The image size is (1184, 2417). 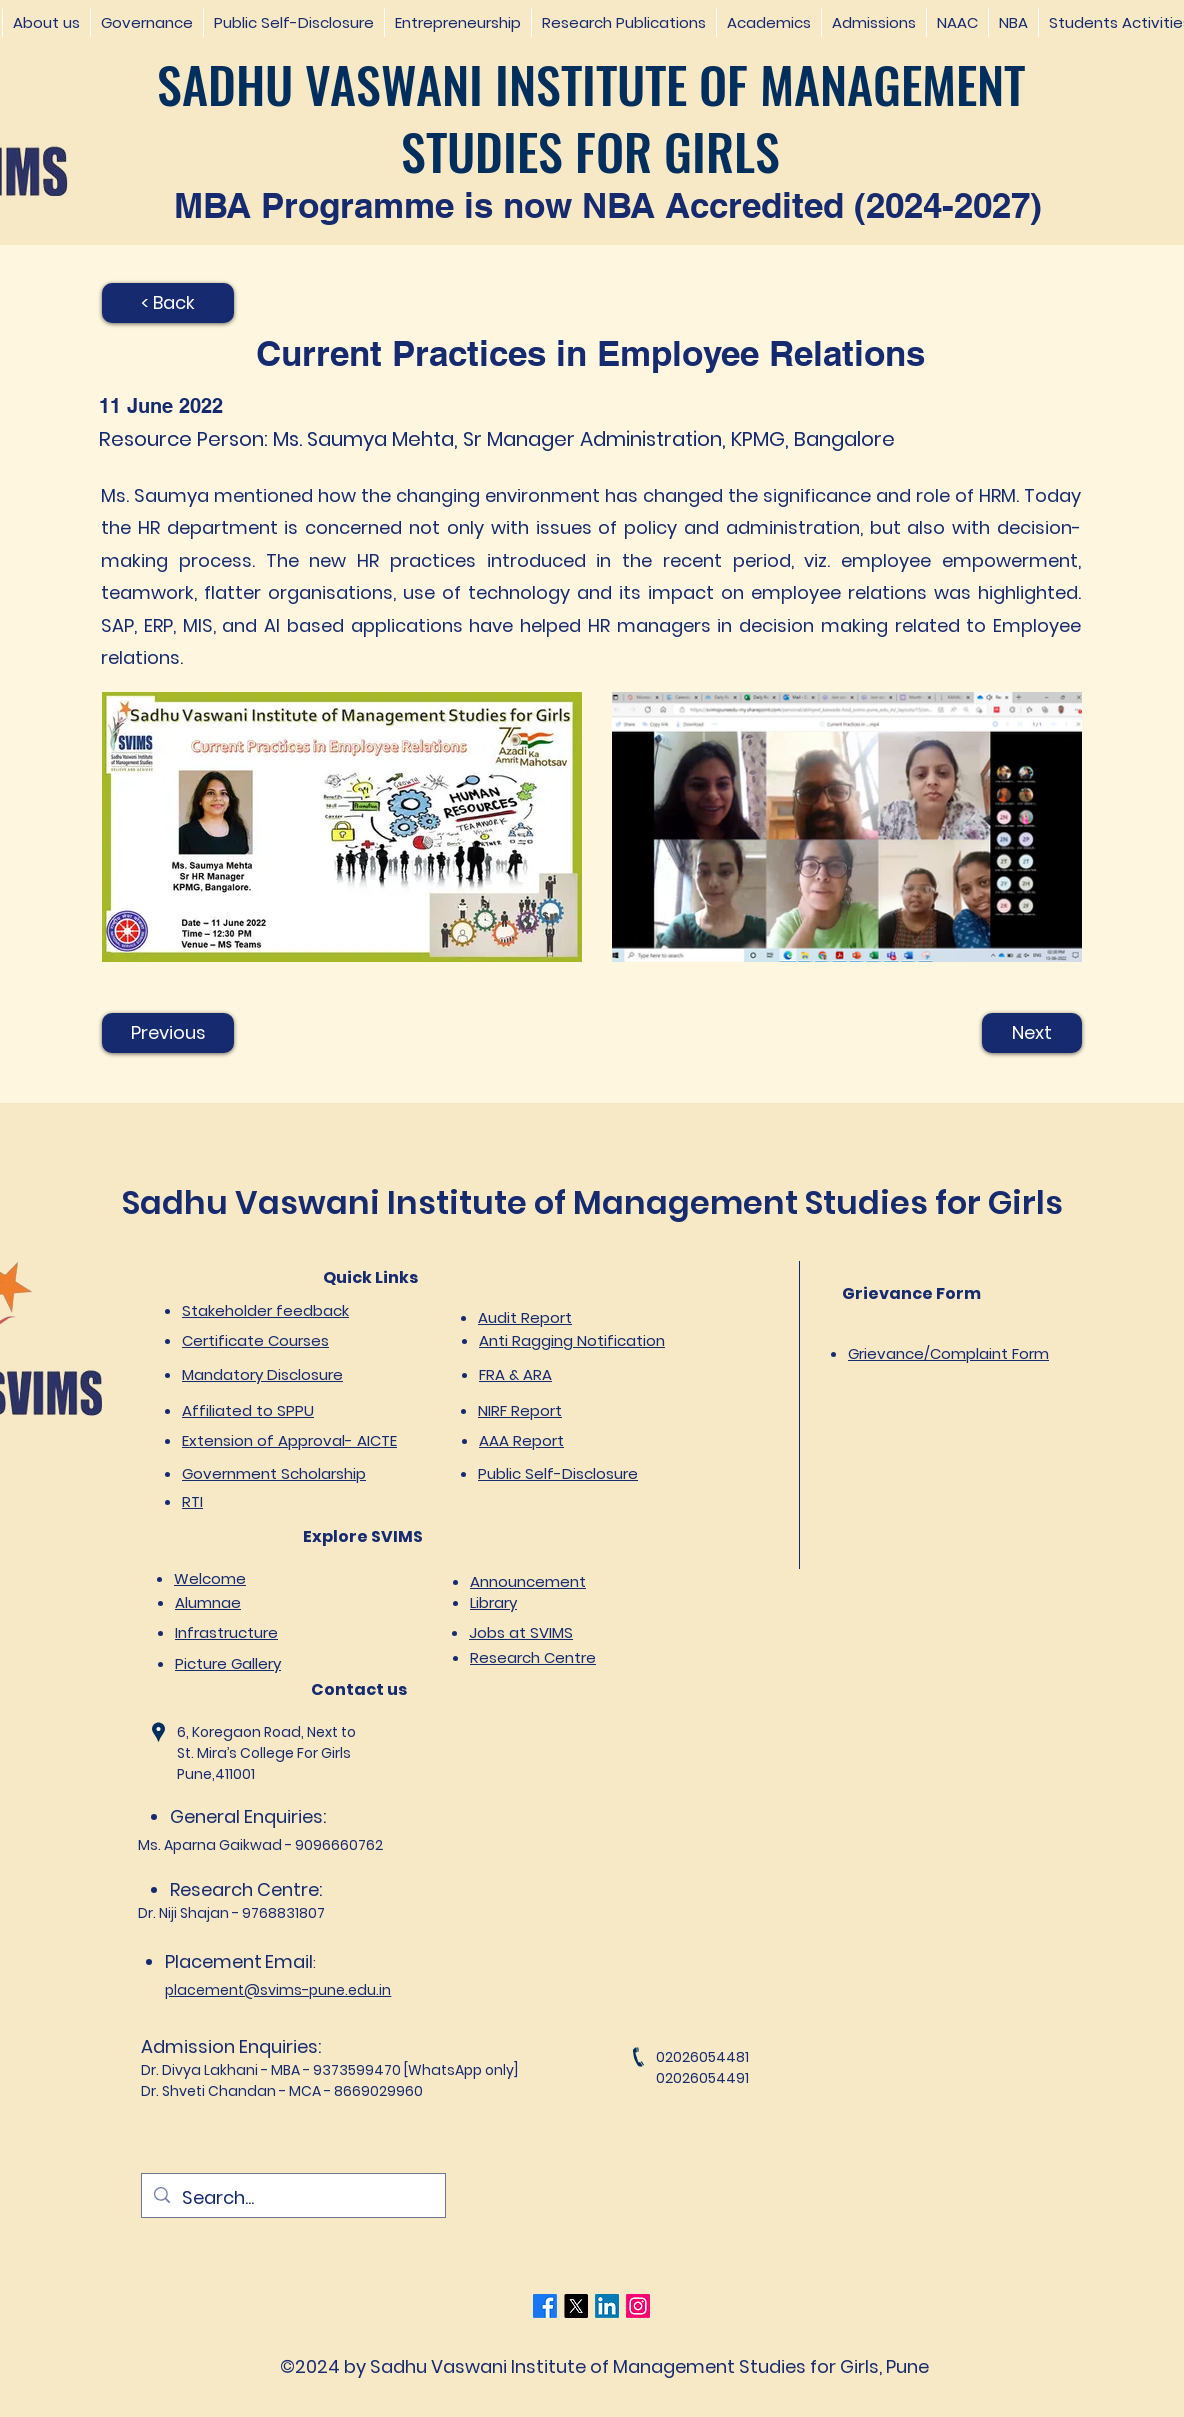 What do you see at coordinates (192, 1501) in the screenshot?
I see `RTI` at bounding box center [192, 1501].